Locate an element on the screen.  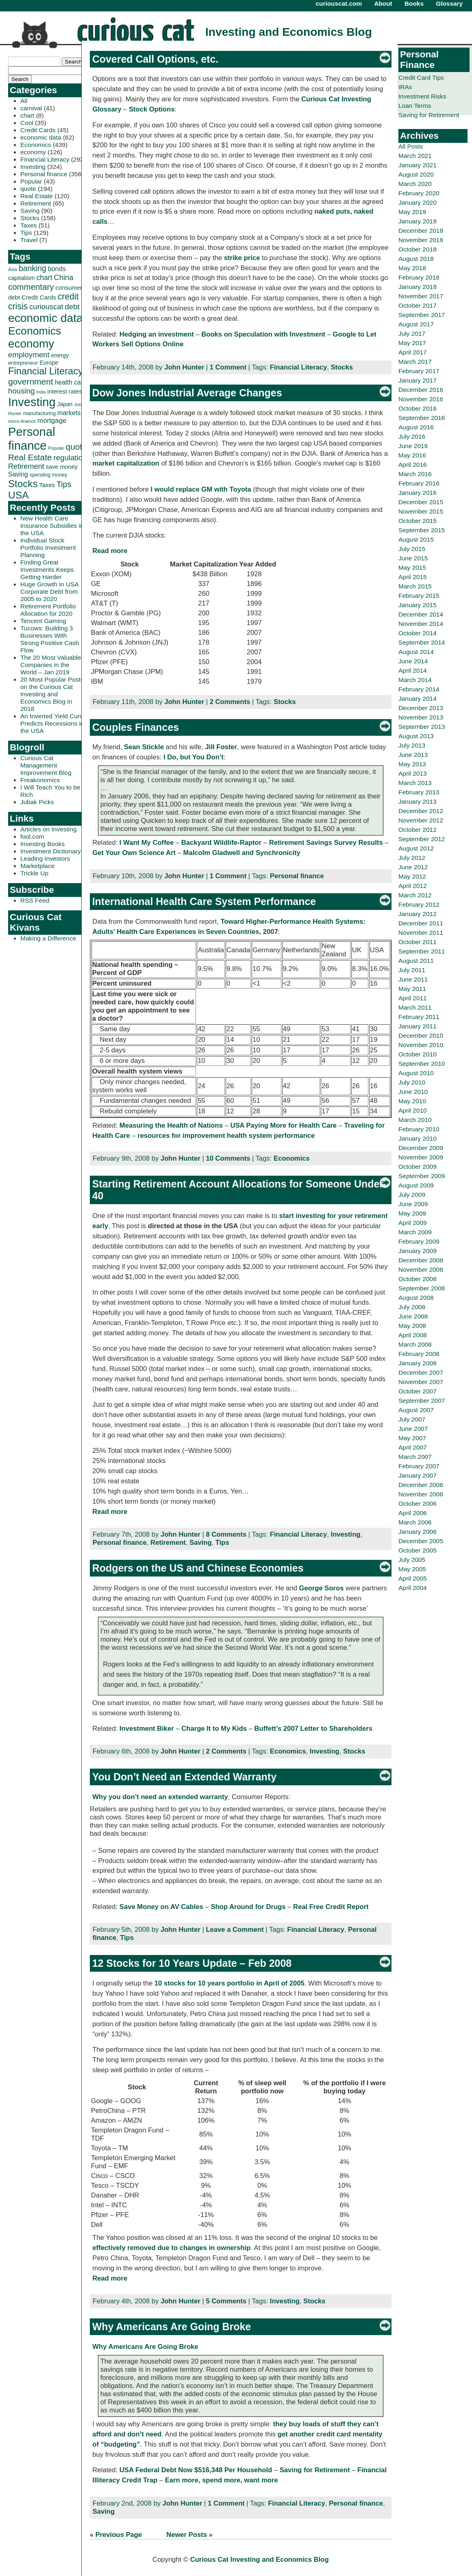
Covered Call Options, etc. is located at coordinates (155, 59).